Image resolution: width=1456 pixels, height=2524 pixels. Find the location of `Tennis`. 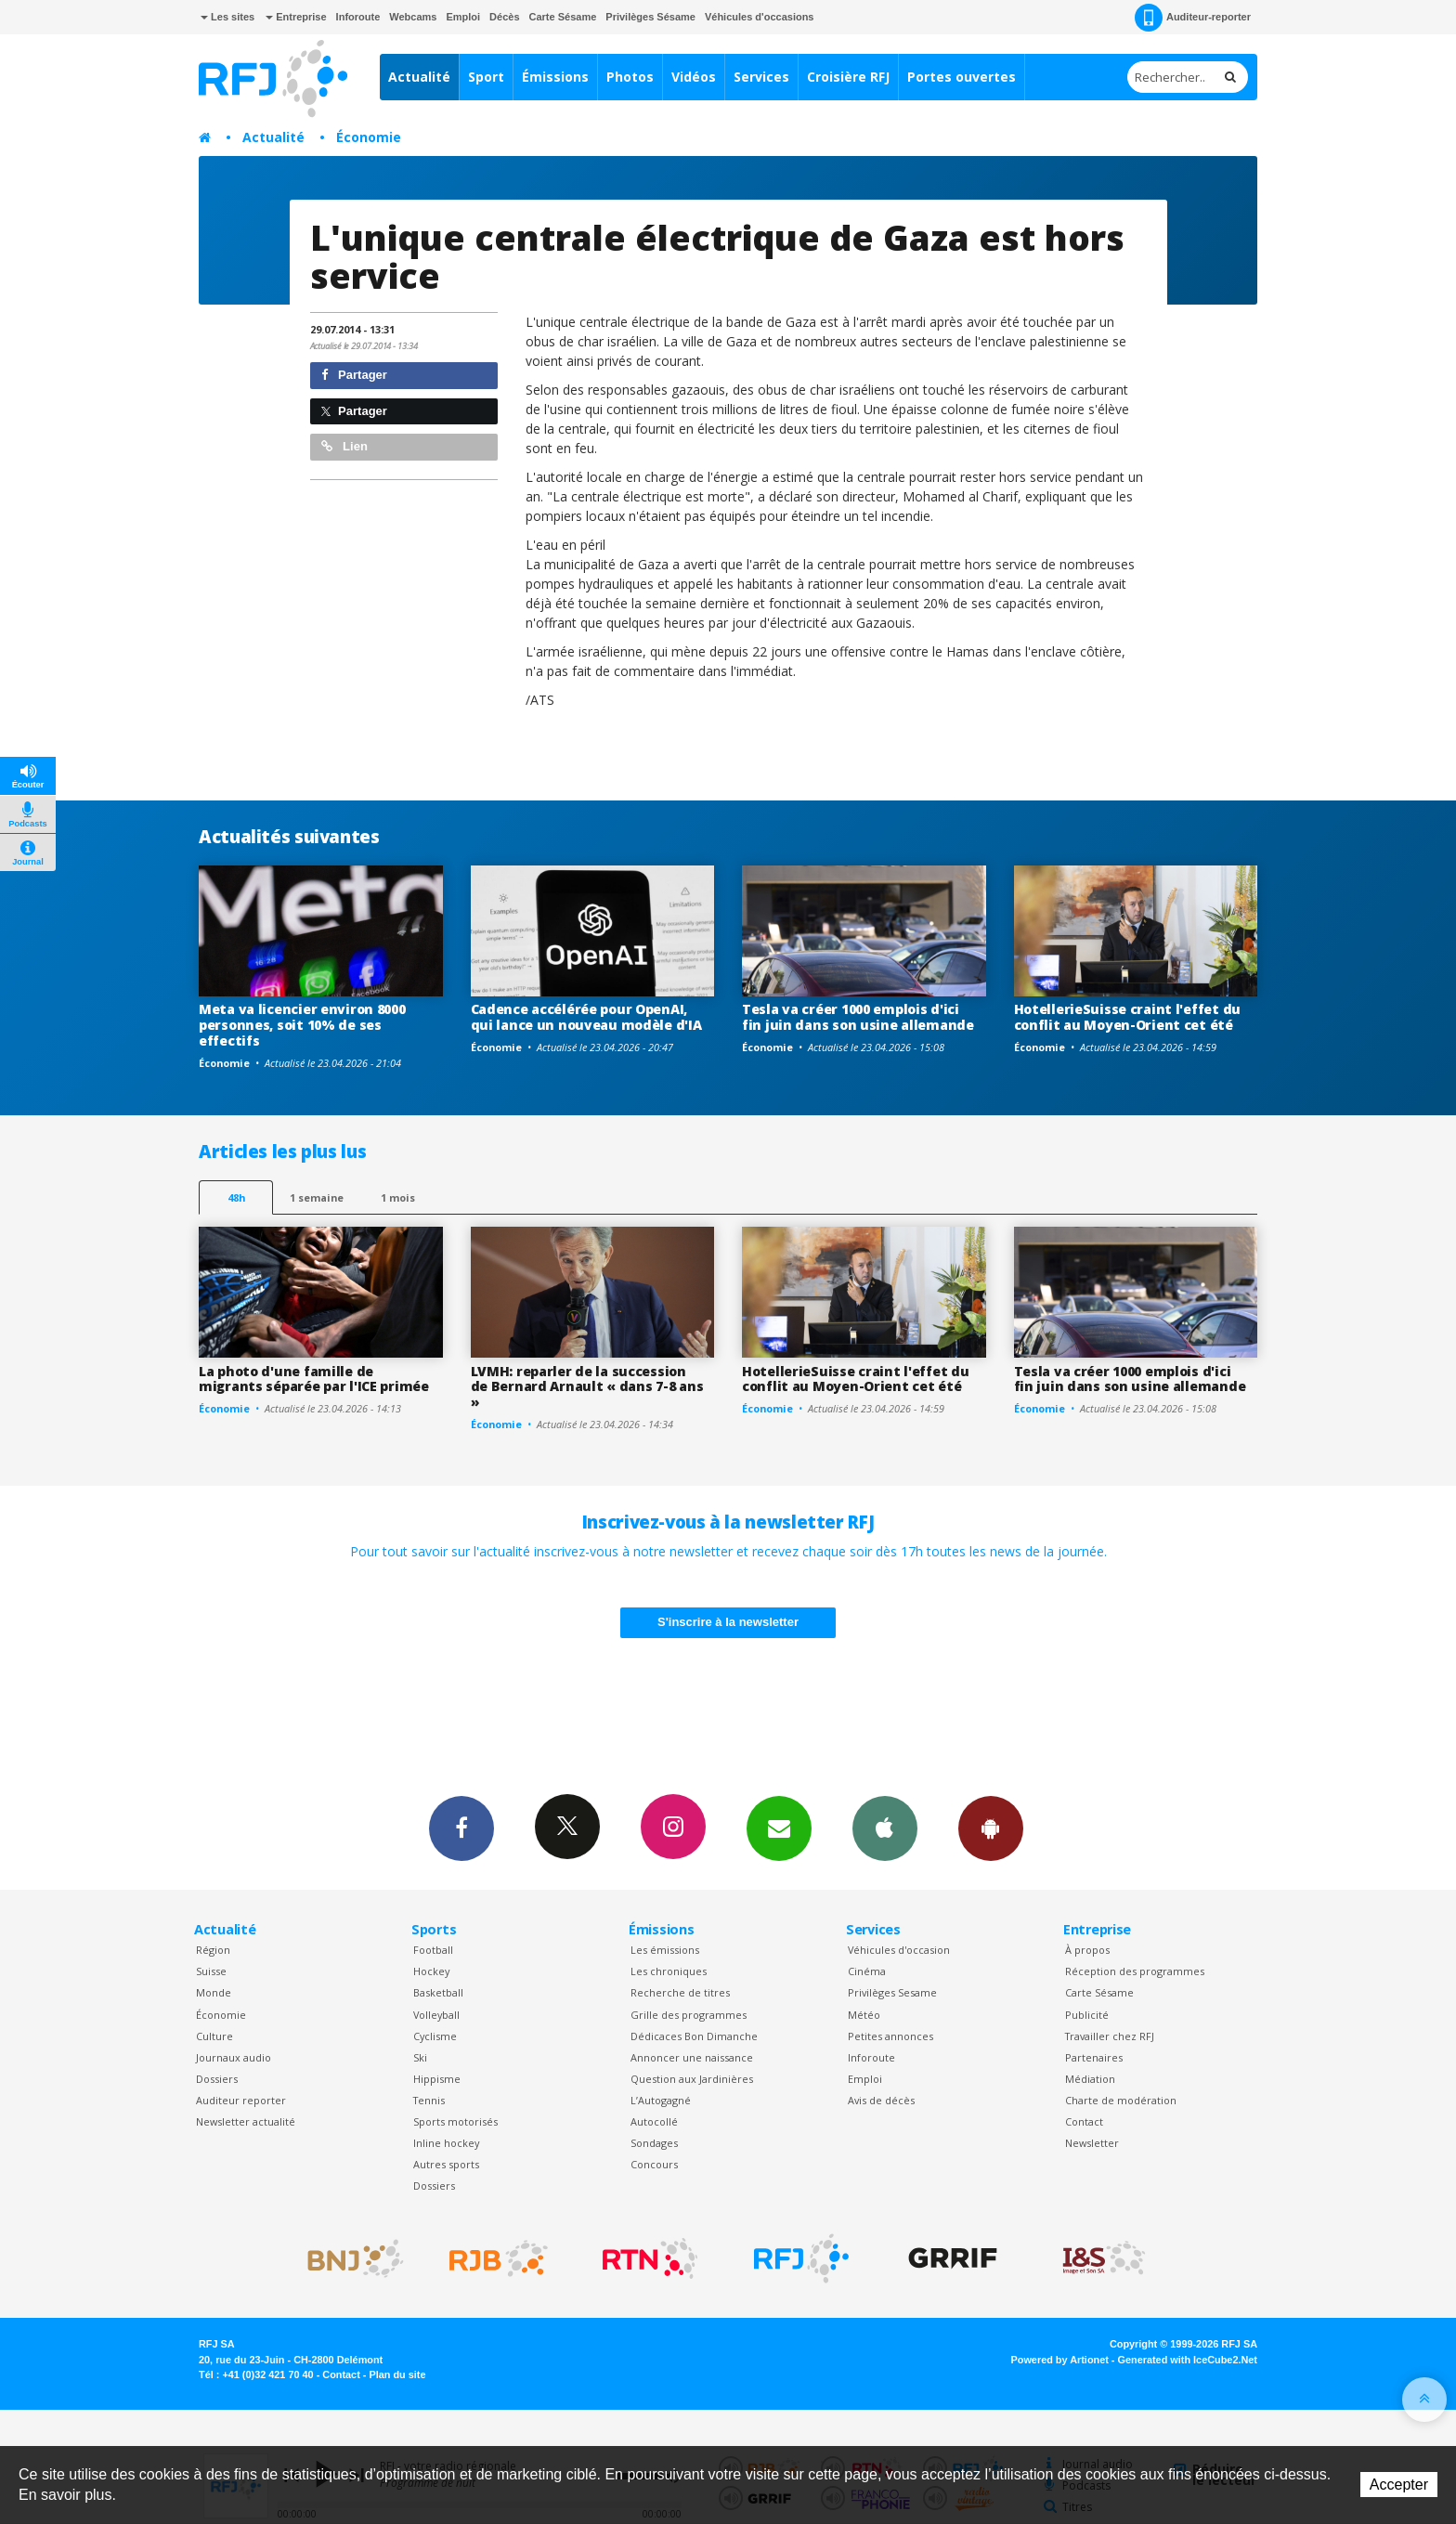

Tennis is located at coordinates (429, 2100).